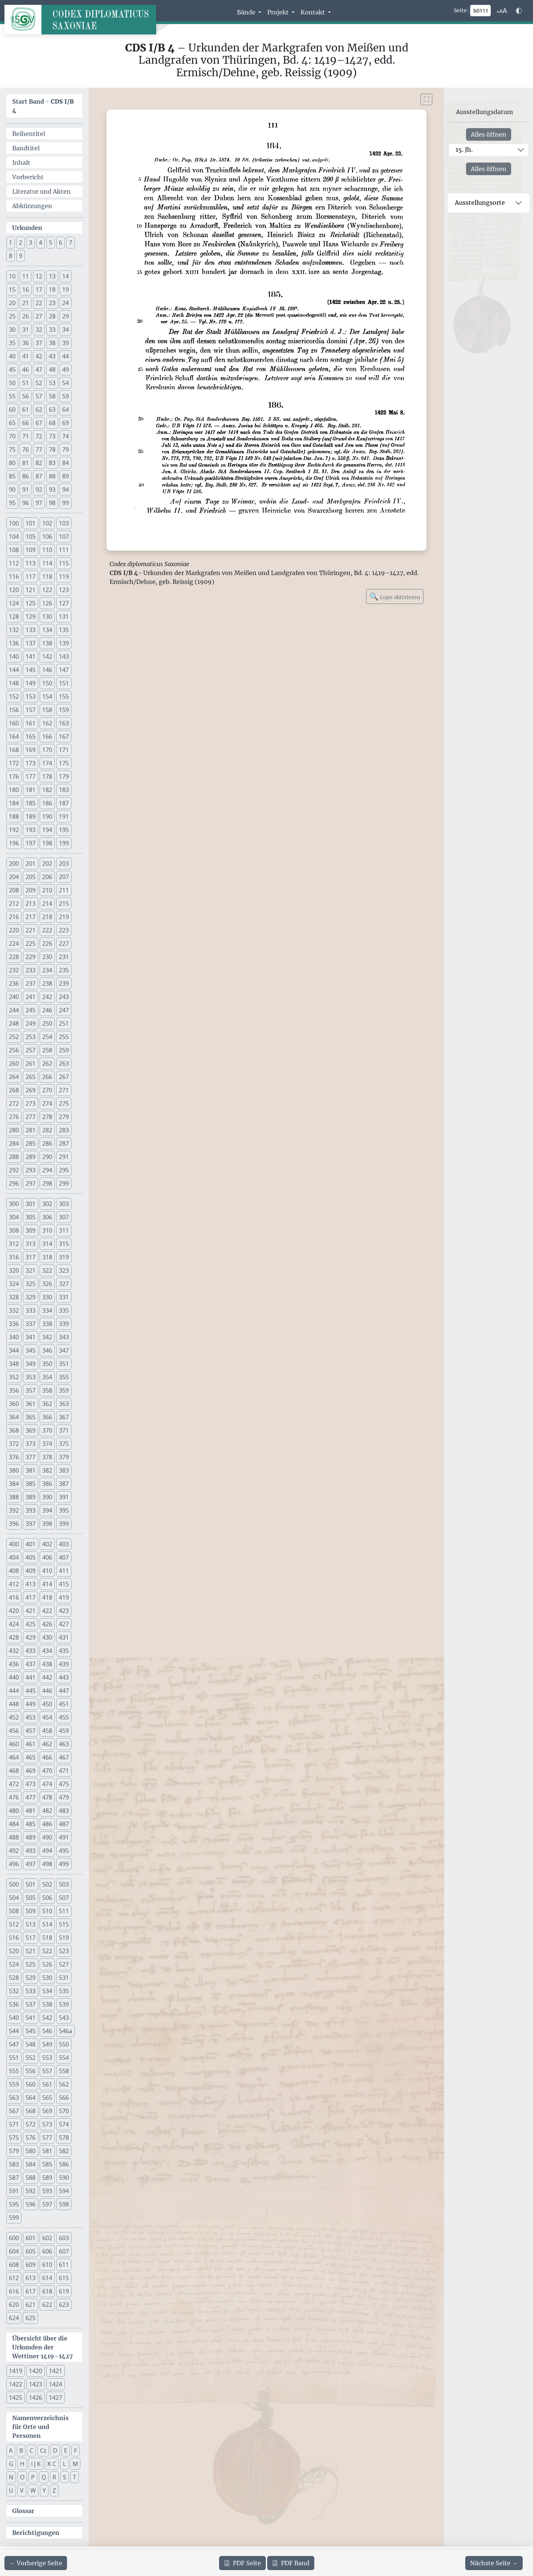 The height and width of the screenshot is (2576, 533). Describe the element at coordinates (47, 2164) in the screenshot. I see `585 [button]` at that location.